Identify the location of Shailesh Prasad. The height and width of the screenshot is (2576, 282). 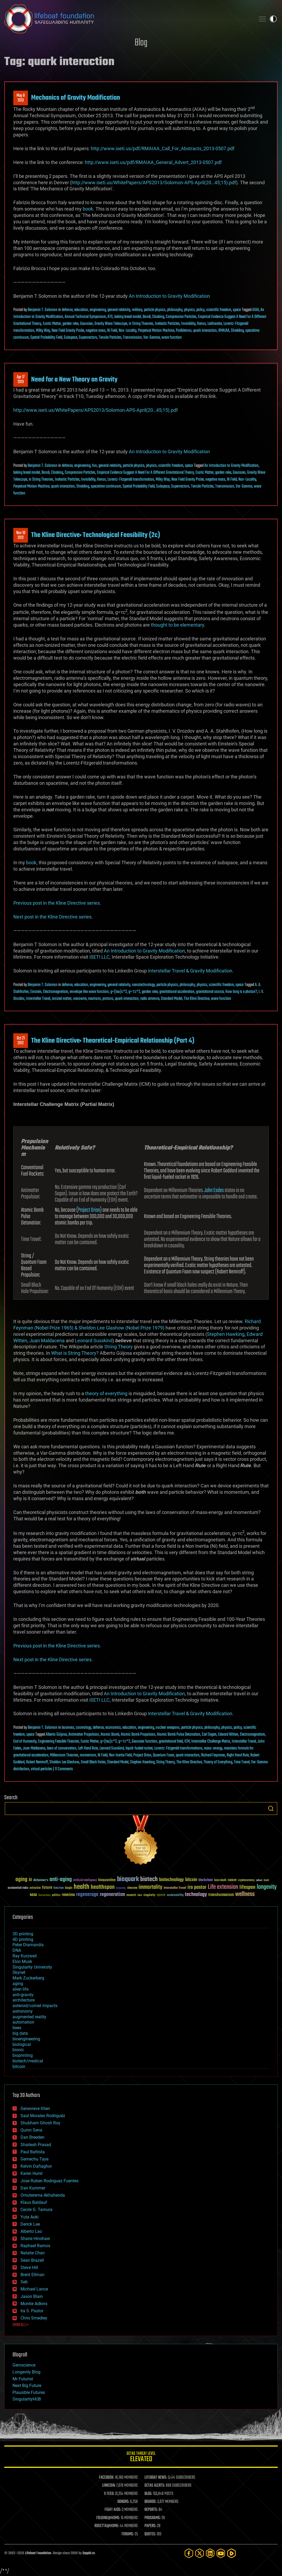
(35, 2144).